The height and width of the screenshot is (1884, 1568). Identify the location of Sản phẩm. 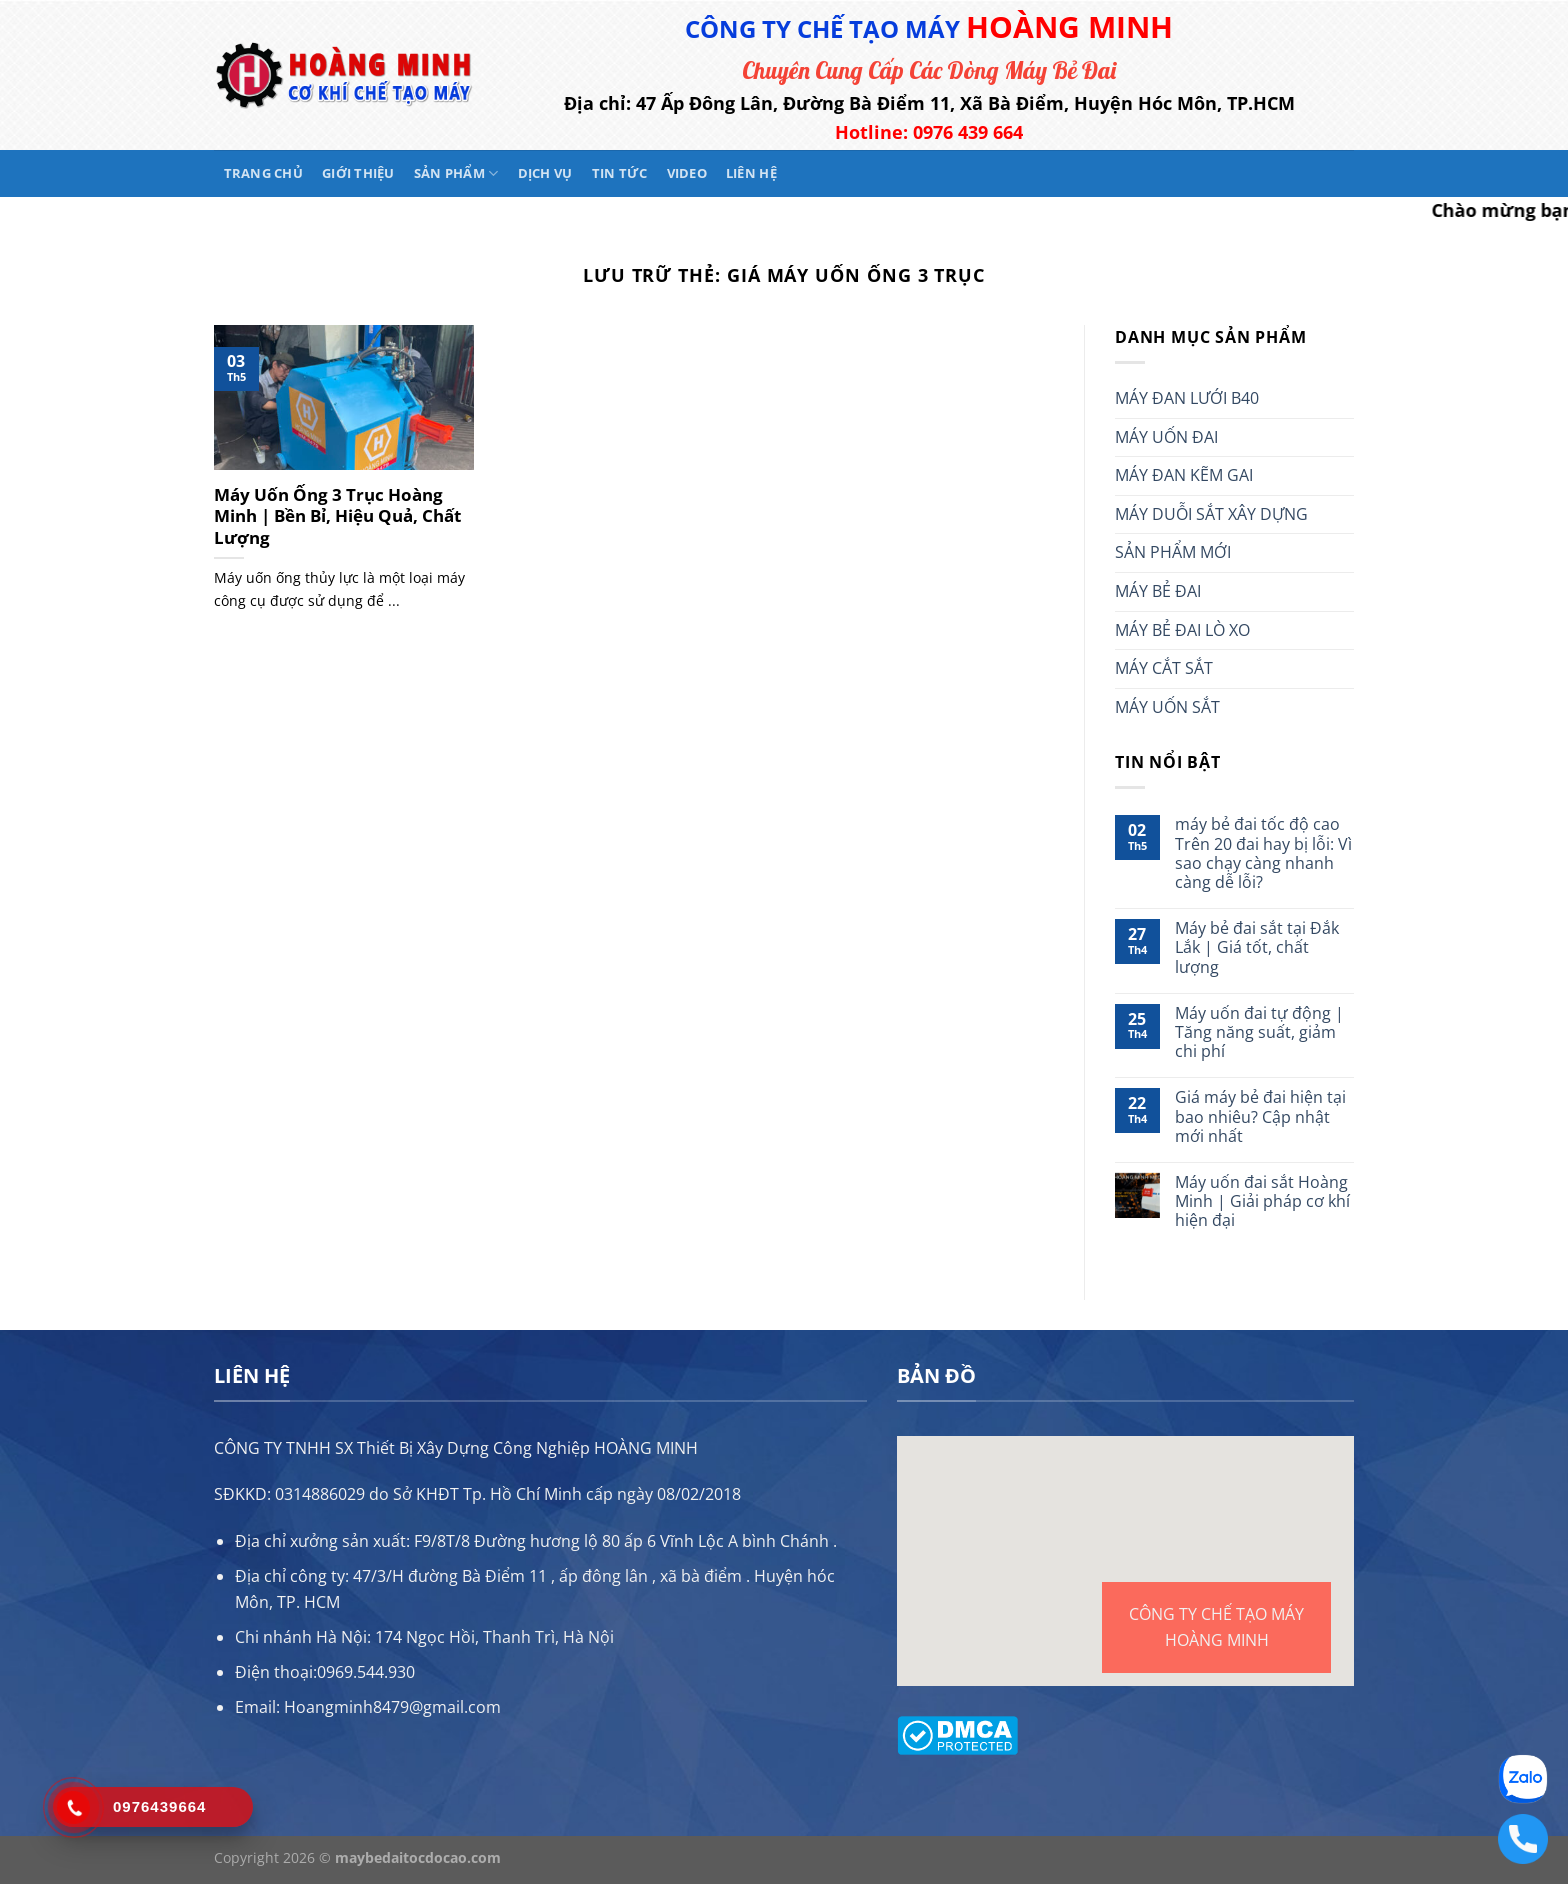
(456, 173).